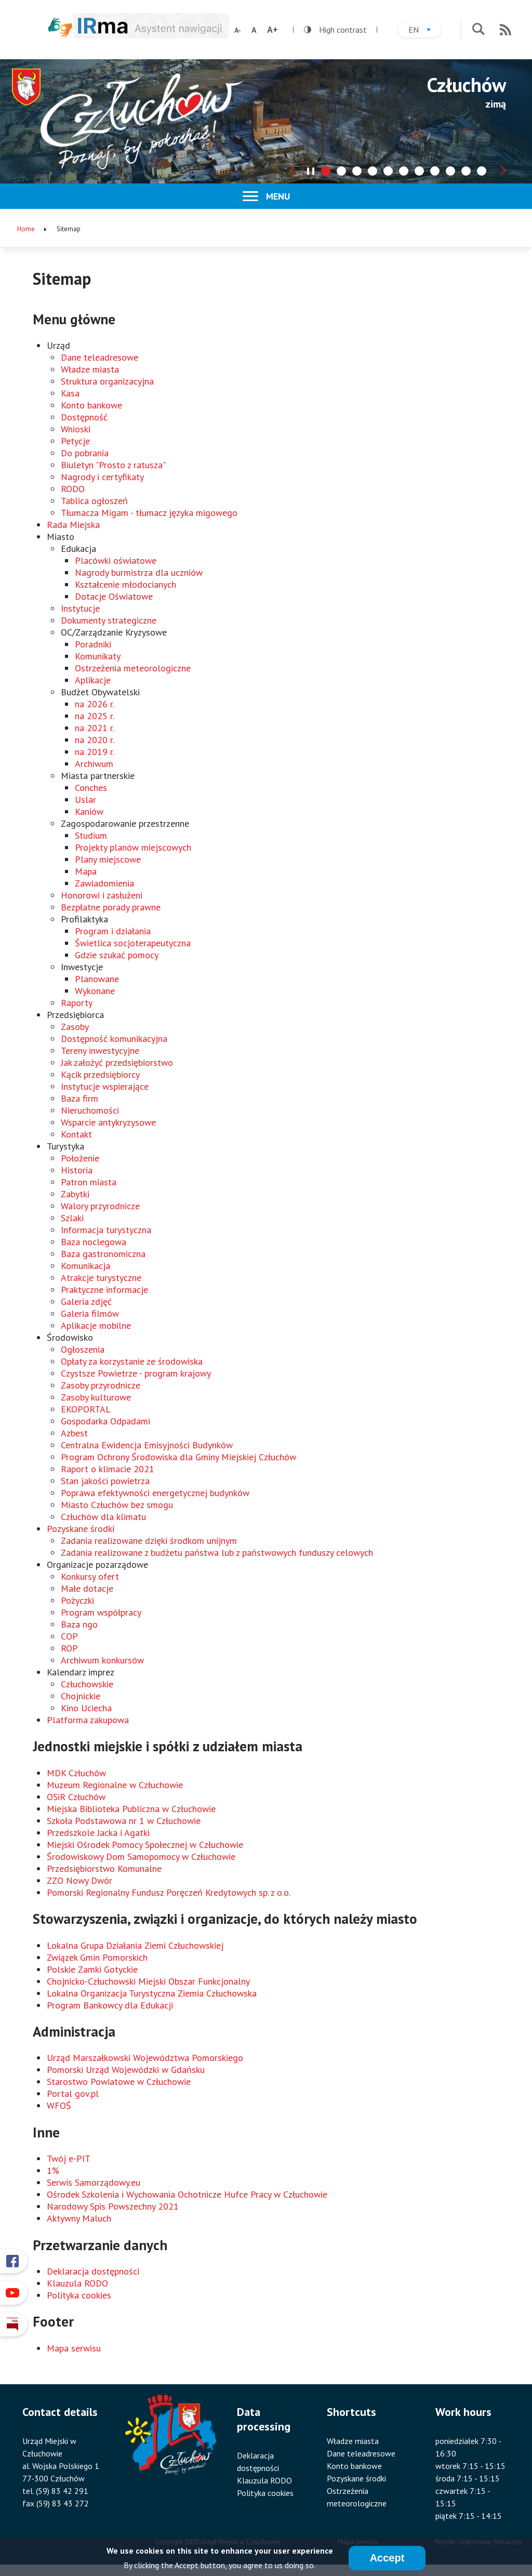  What do you see at coordinates (86, 1409) in the screenshot?
I see `EKOPORTAL` at bounding box center [86, 1409].